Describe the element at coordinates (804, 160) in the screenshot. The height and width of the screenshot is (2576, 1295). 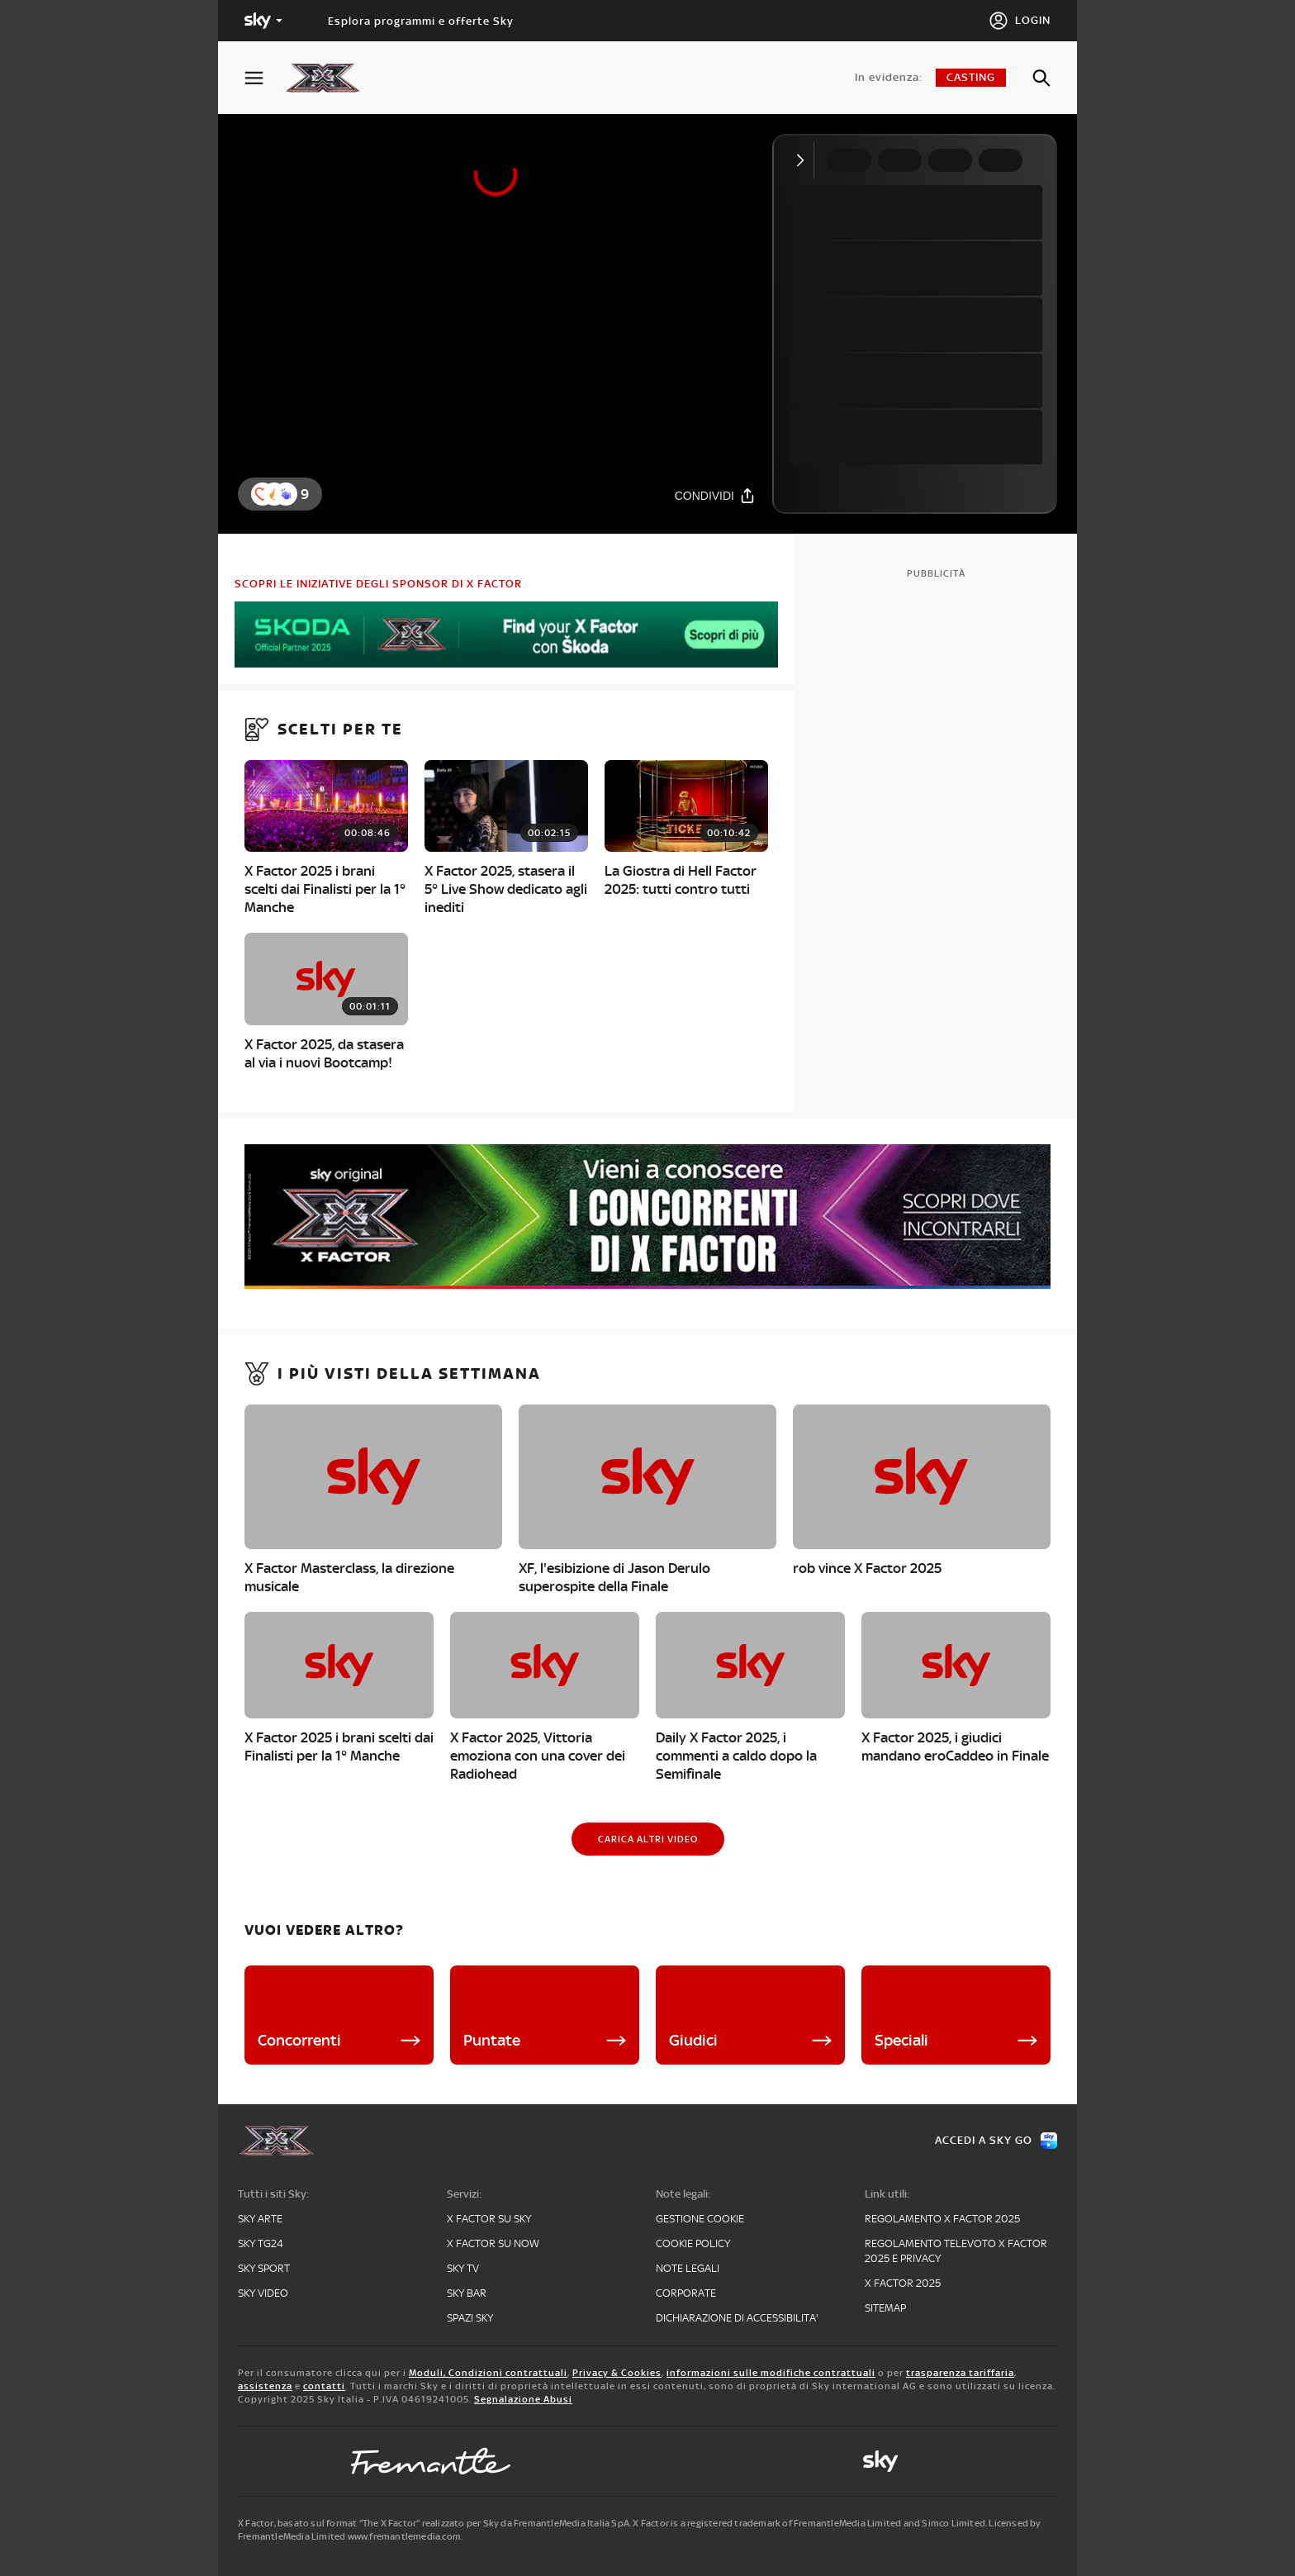
I see `[Comprimi video]` at that location.